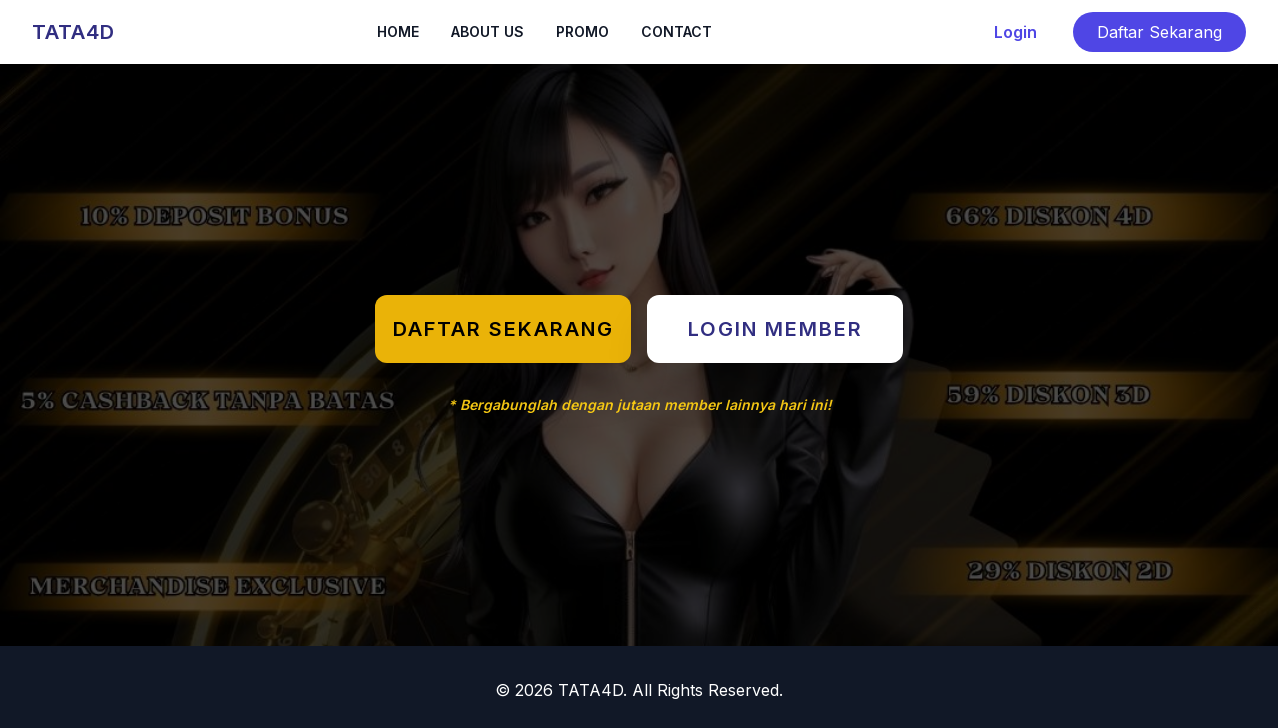 The width and height of the screenshot is (1278, 728). I want to click on LOGIN MEMBER, so click(775, 329).